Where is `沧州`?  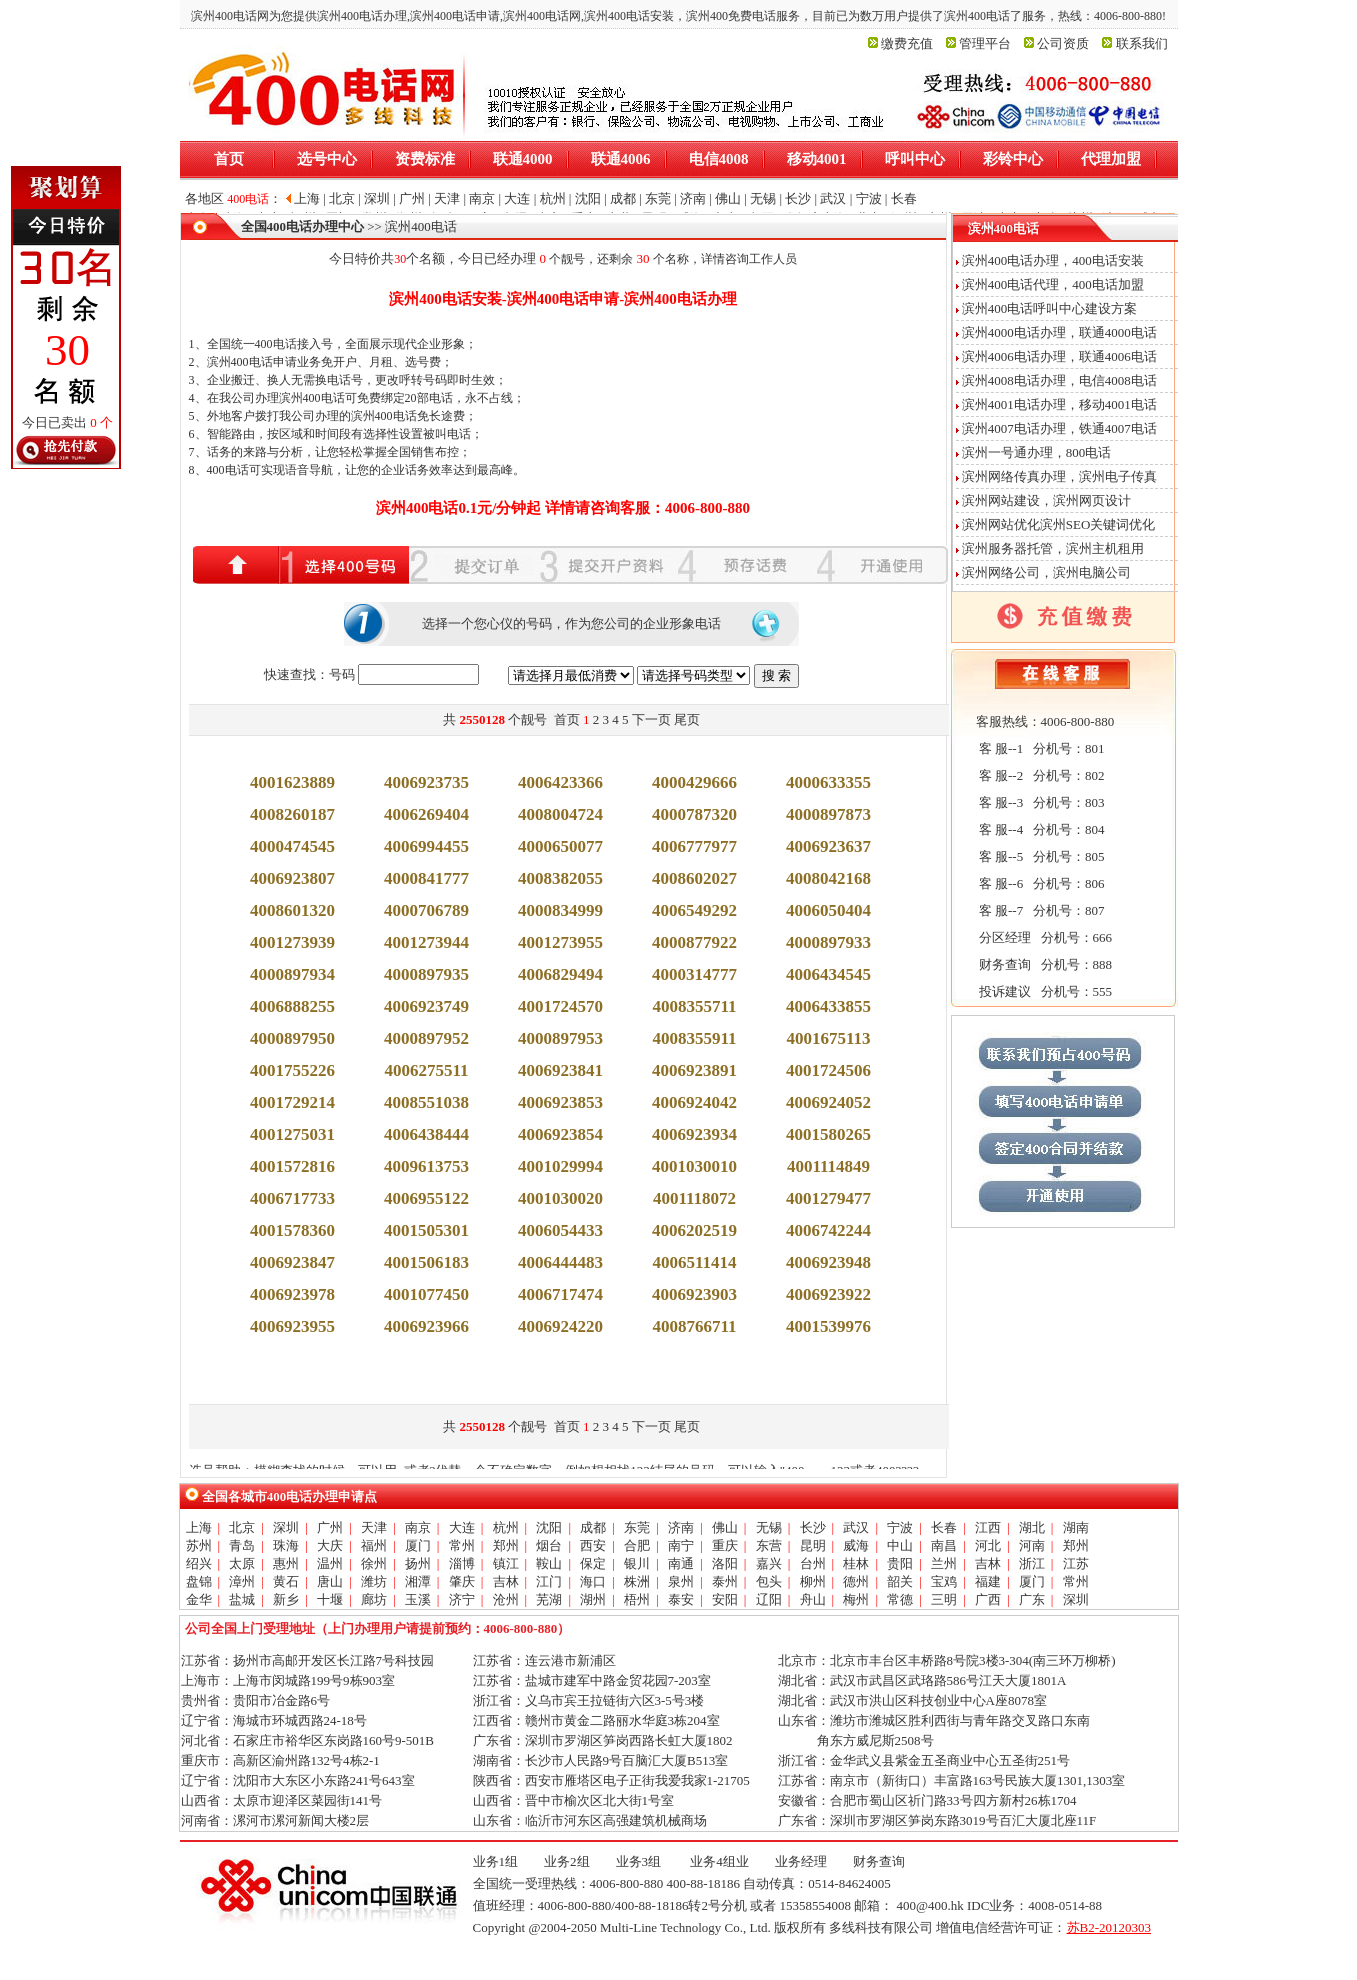
沧州 is located at coordinates (506, 1599).